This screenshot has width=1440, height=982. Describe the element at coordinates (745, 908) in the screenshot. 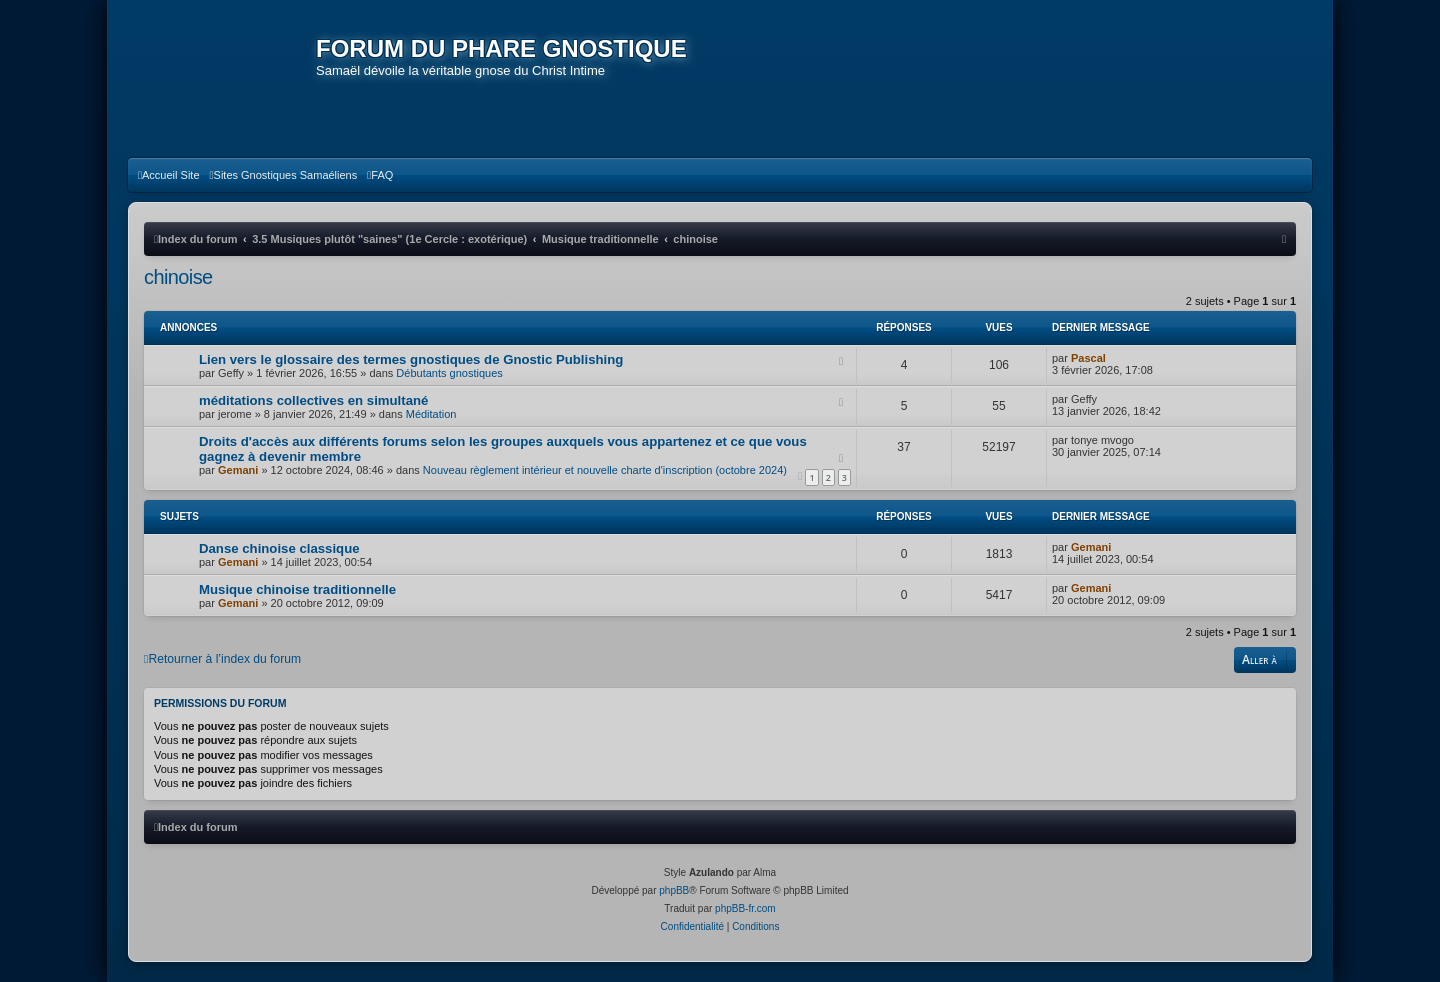

I see `phpBB-fr.com` at that location.